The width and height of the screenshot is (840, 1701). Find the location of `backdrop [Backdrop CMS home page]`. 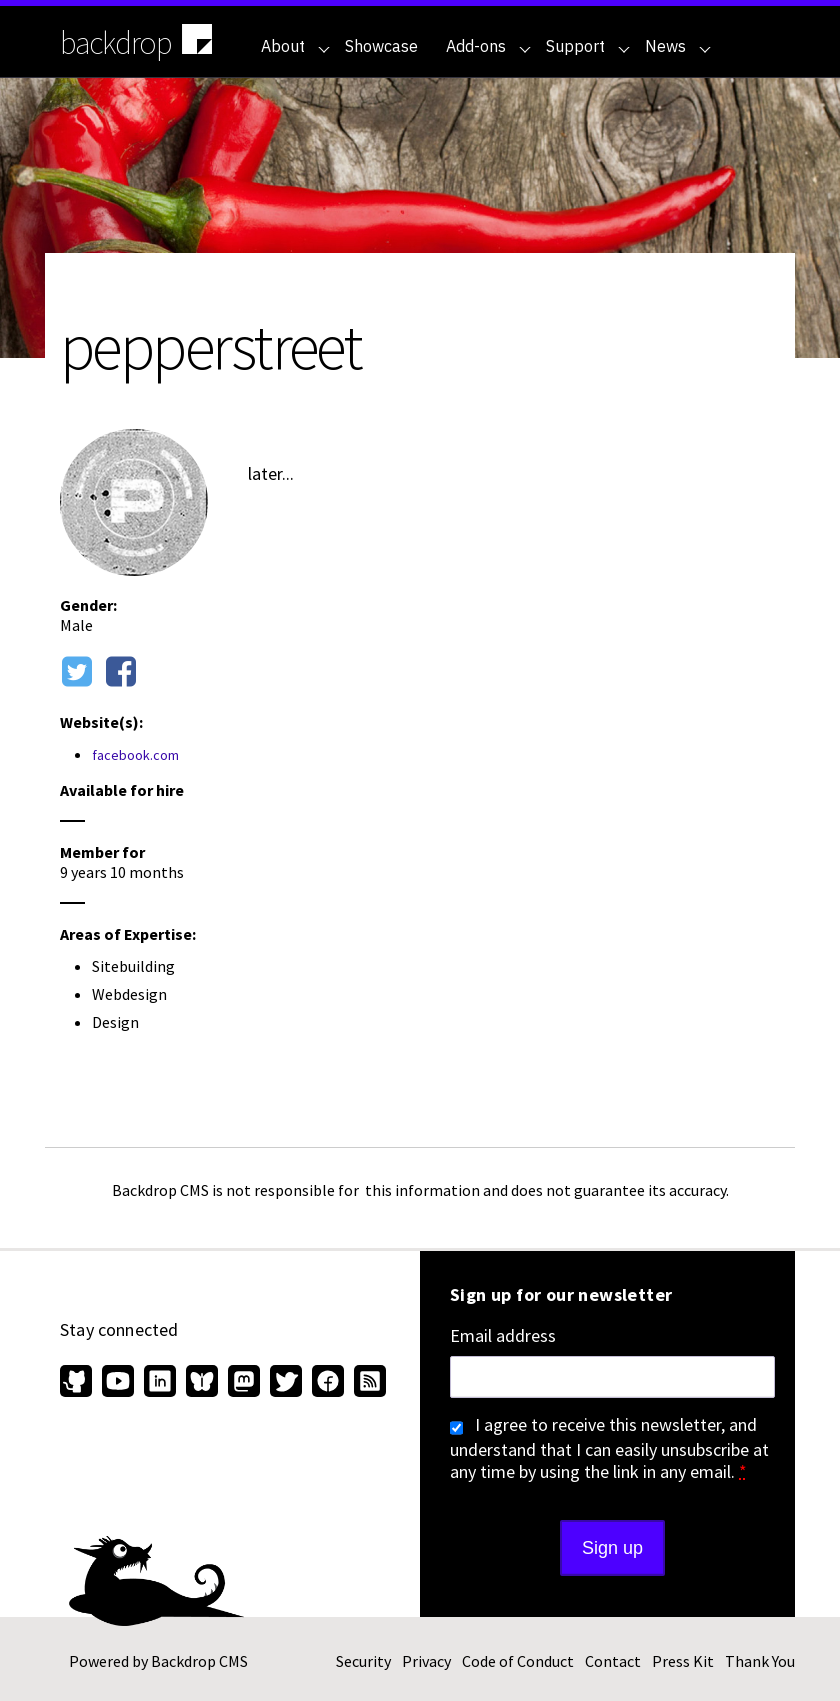

backdrop [Backdrop CMS home page] is located at coordinates (138, 41).